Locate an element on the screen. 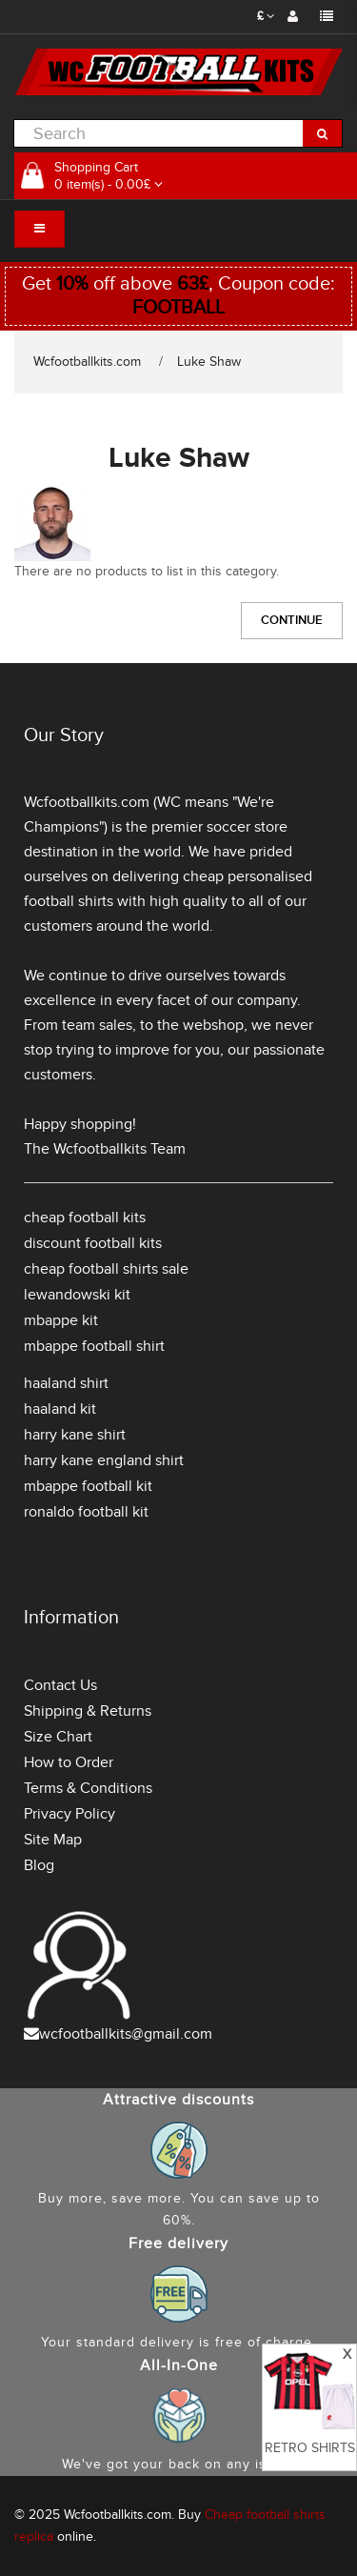 The width and height of the screenshot is (357, 2576). harry kane shirt is located at coordinates (75, 1434).